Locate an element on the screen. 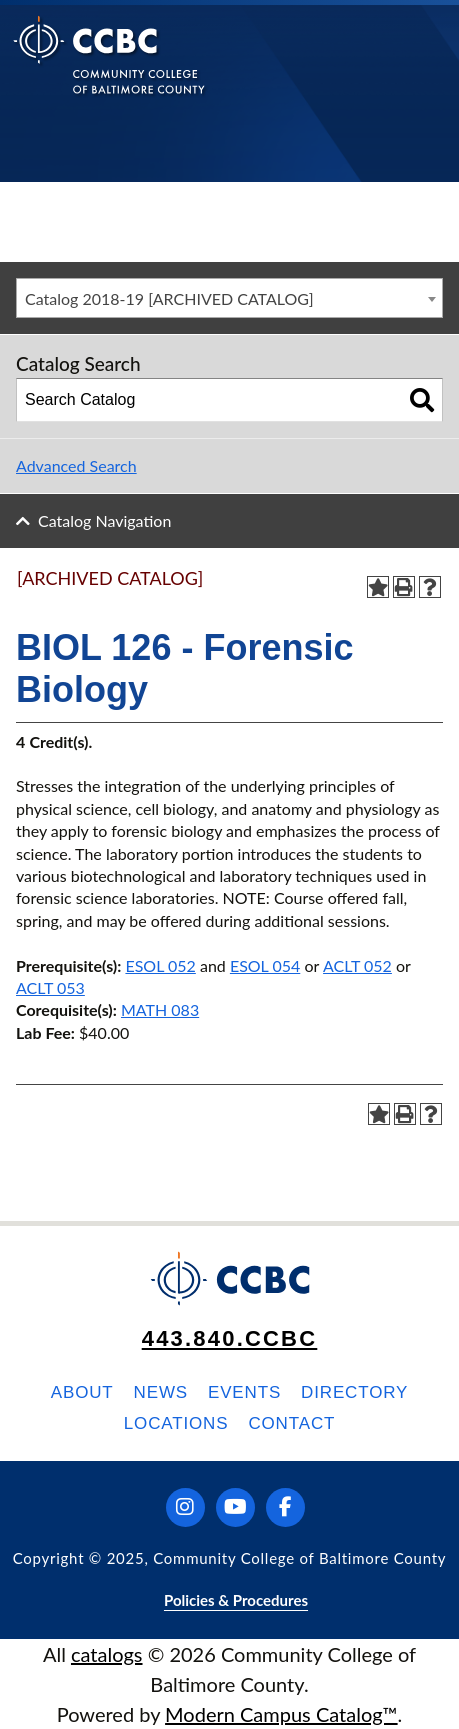 The height and width of the screenshot is (1729, 459). ESOL 052 is located at coordinates (160, 965).